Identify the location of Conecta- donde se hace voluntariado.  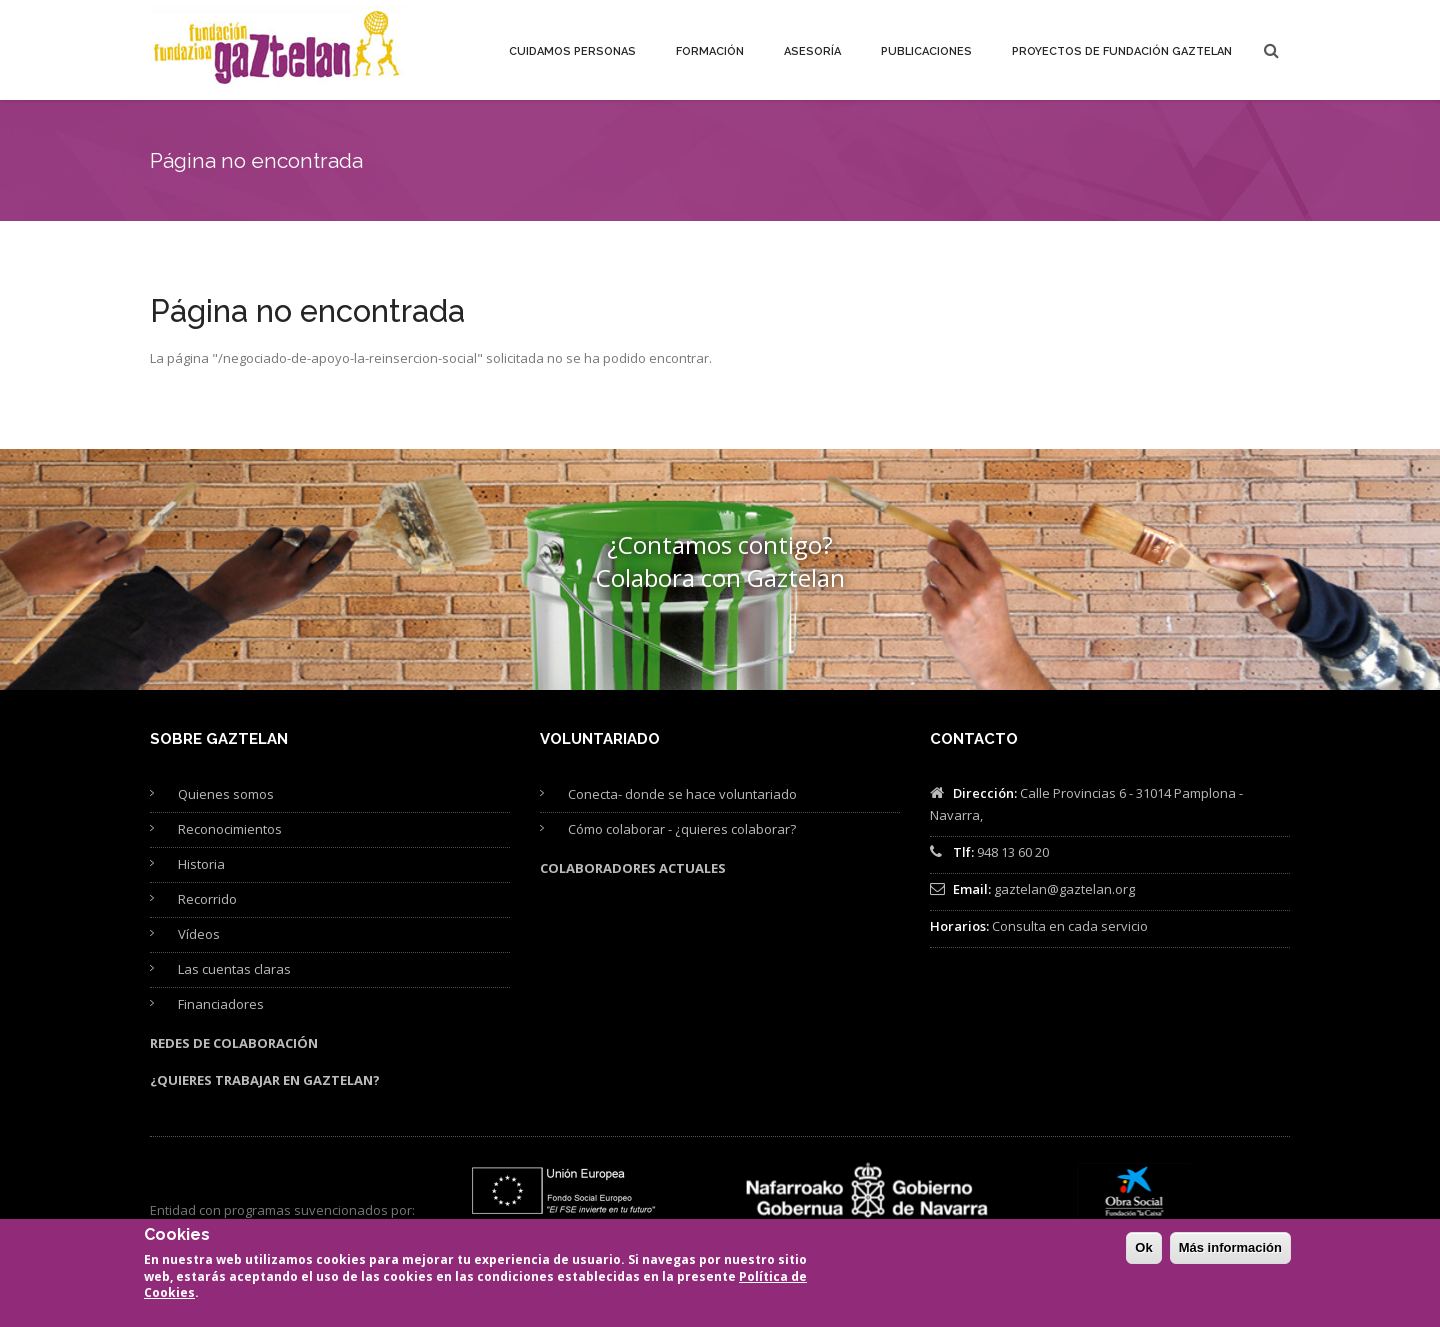
(682, 794).